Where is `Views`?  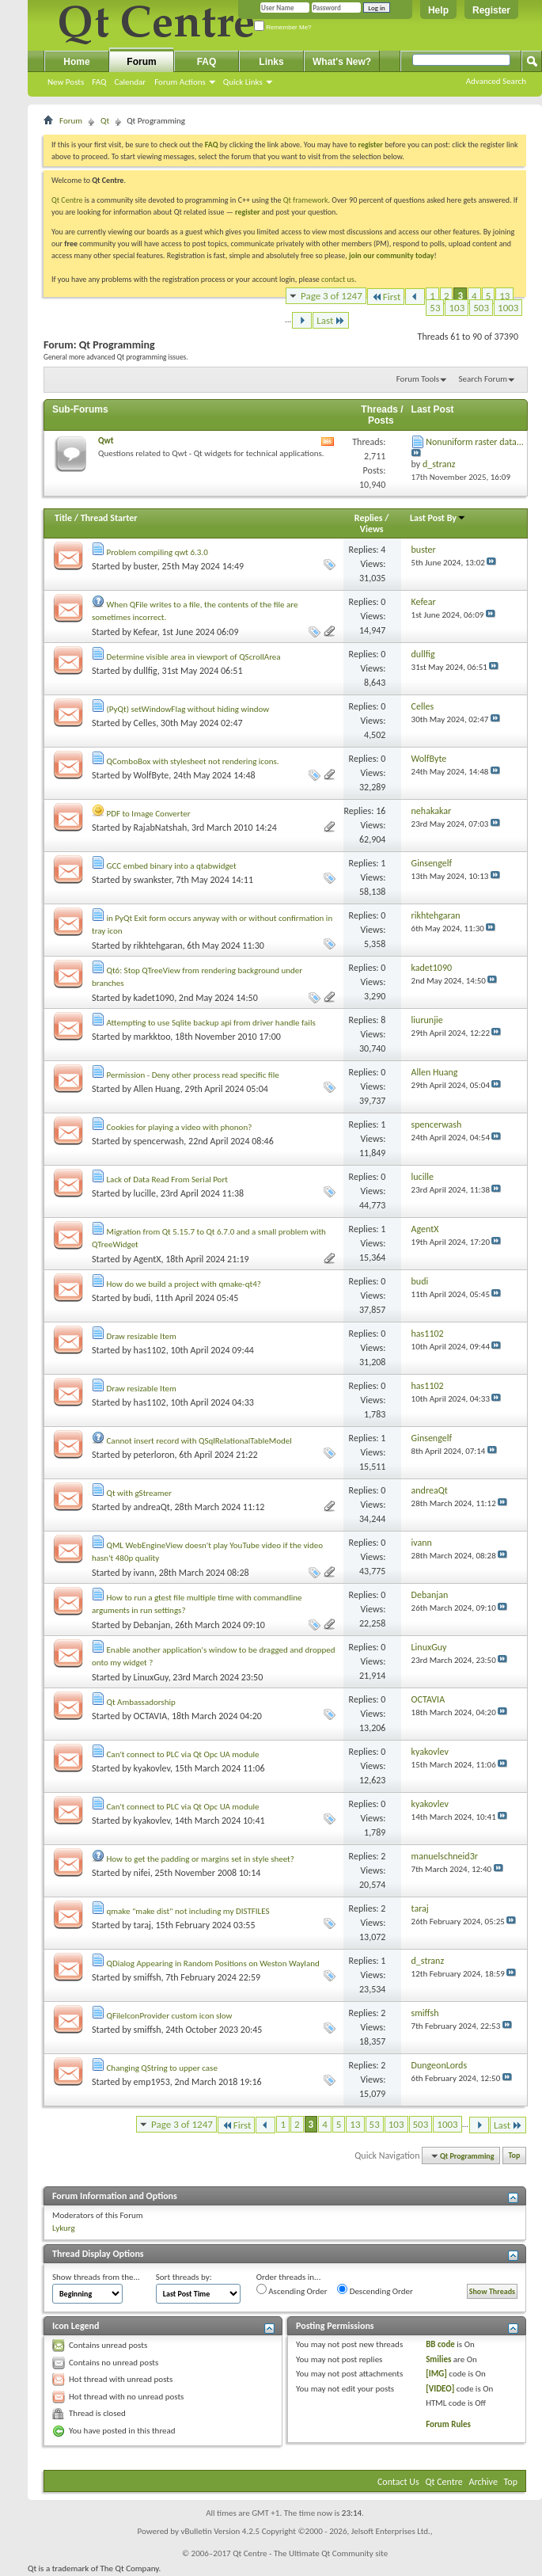
Views is located at coordinates (372, 529).